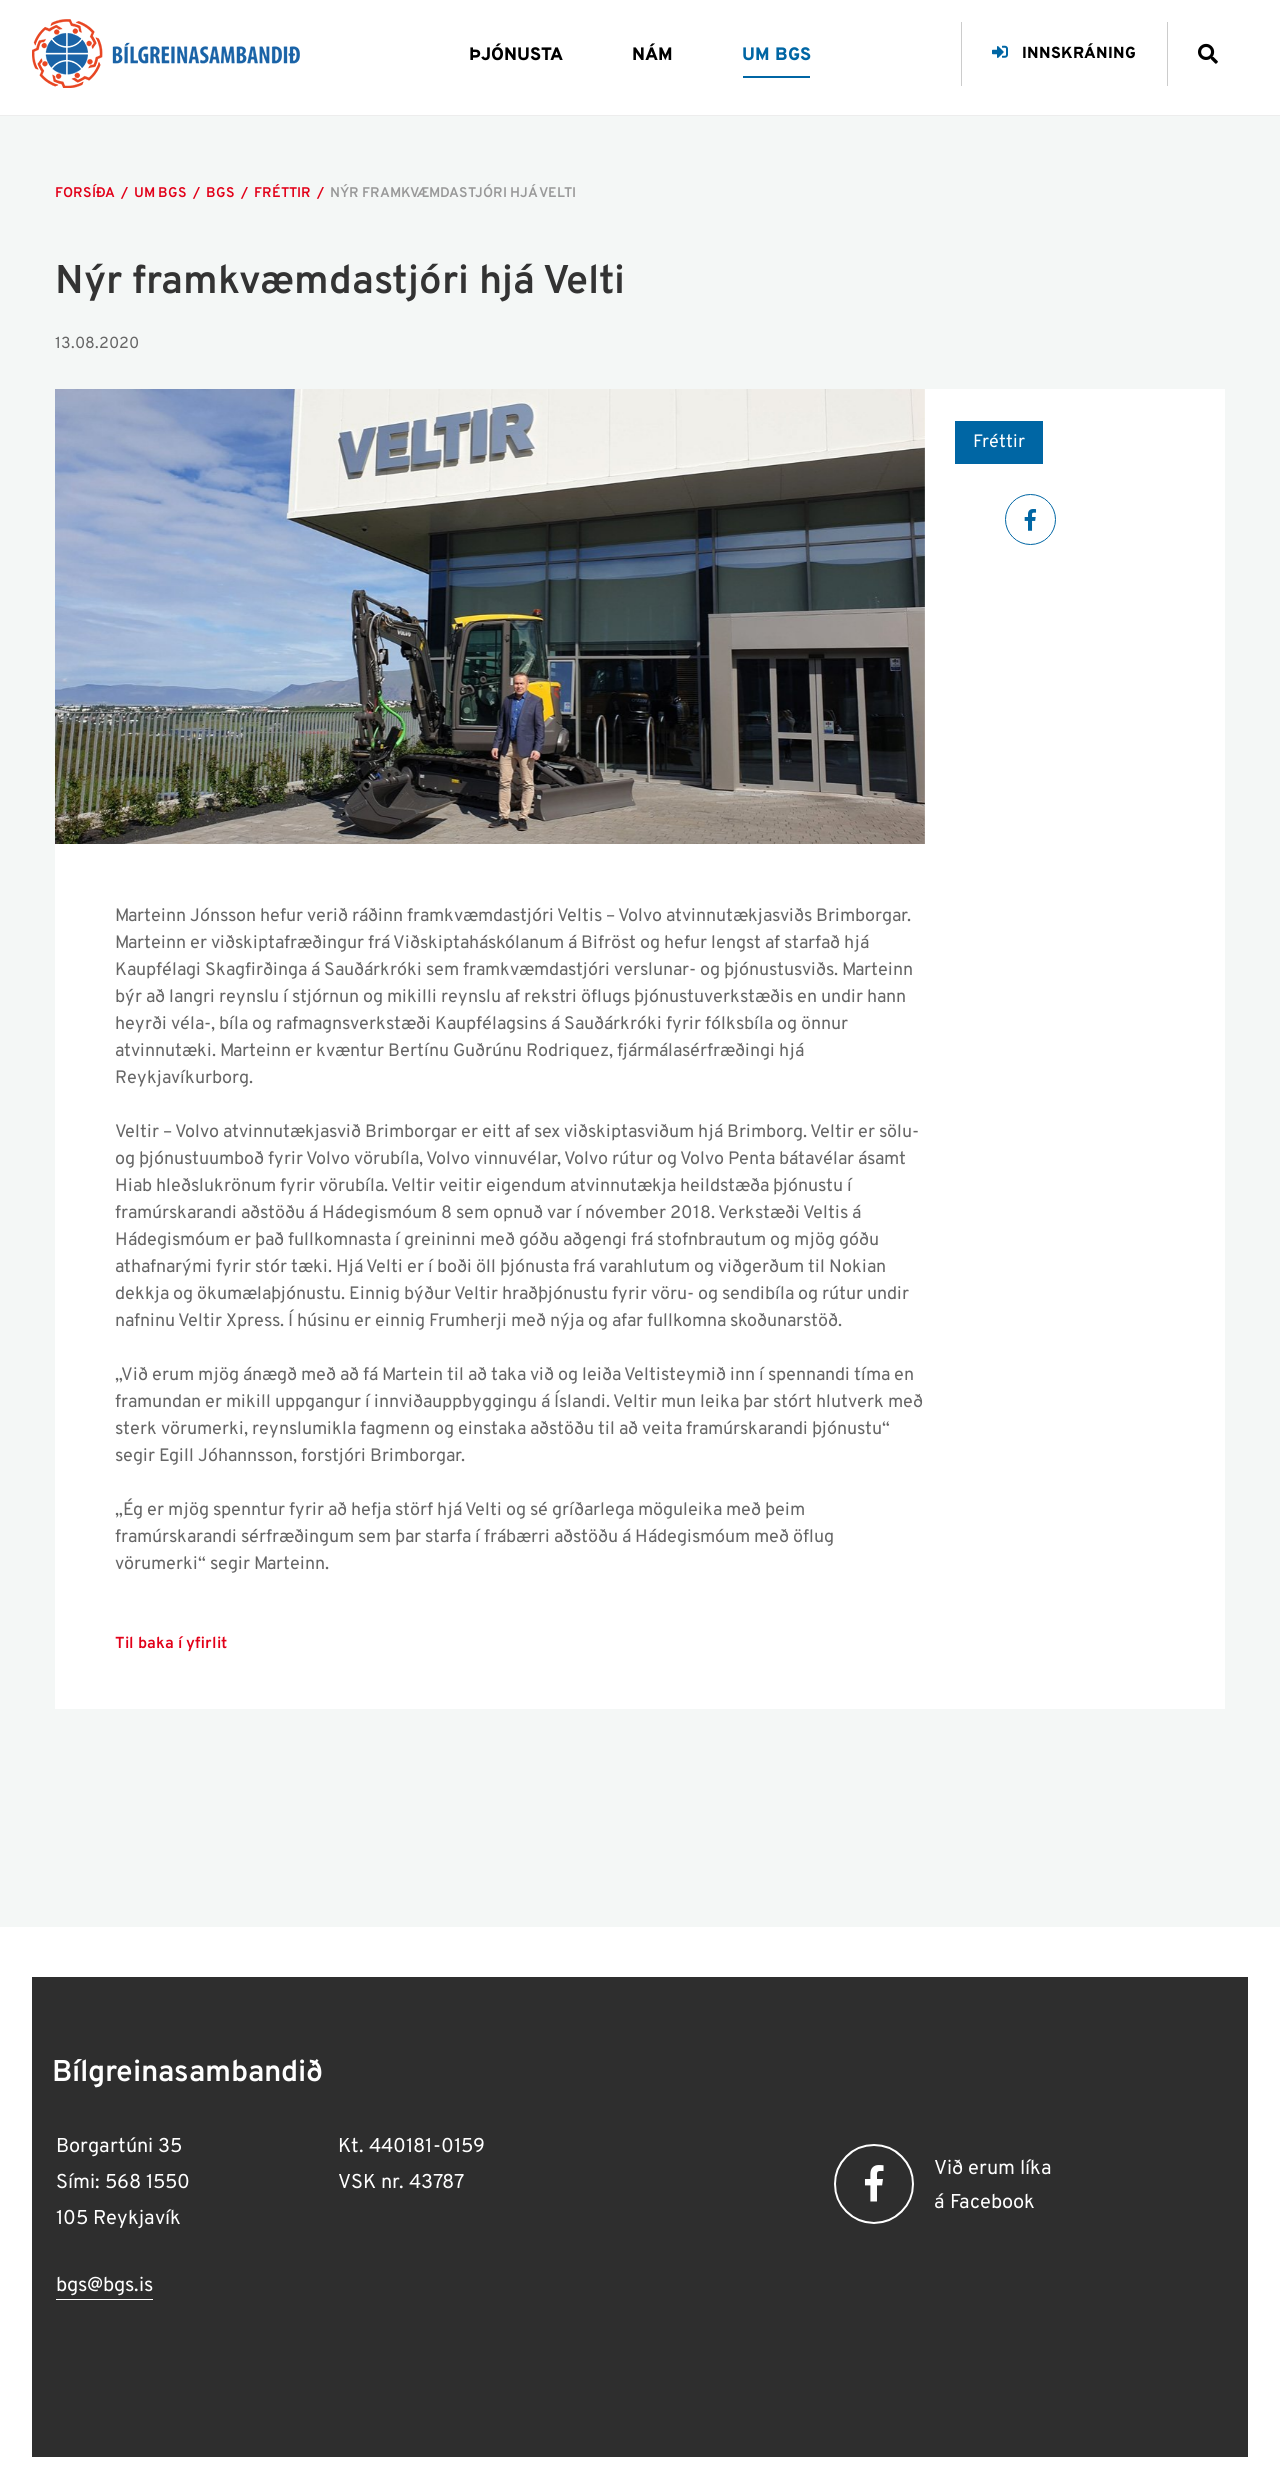 This screenshot has width=1280, height=2471. I want to click on [Opna leit], so click(1200, 47).